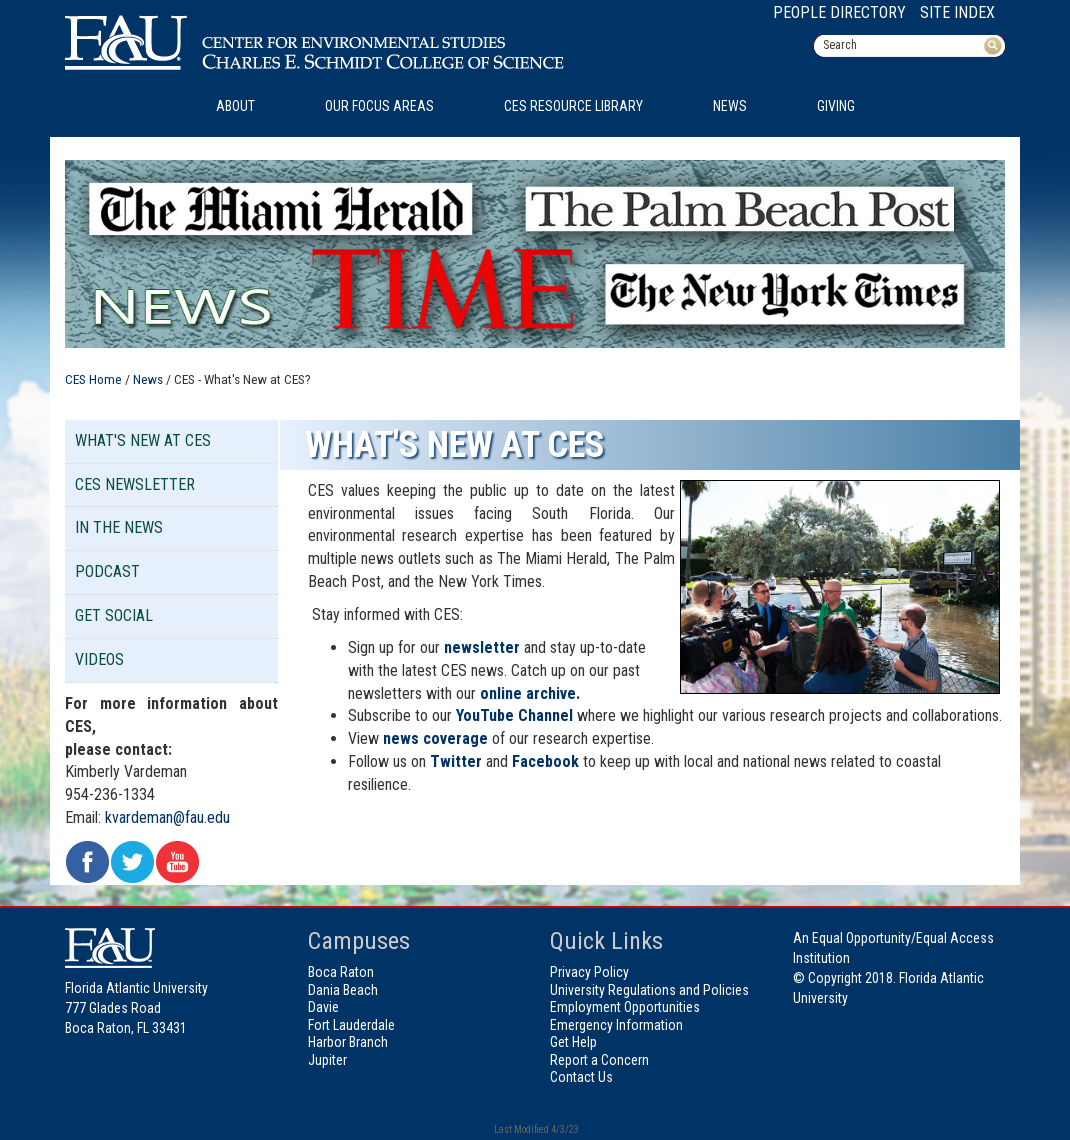 Image resolution: width=1070 pixels, height=1140 pixels. What do you see at coordinates (135, 484) in the screenshot?
I see `CES NEWSLETTER` at bounding box center [135, 484].